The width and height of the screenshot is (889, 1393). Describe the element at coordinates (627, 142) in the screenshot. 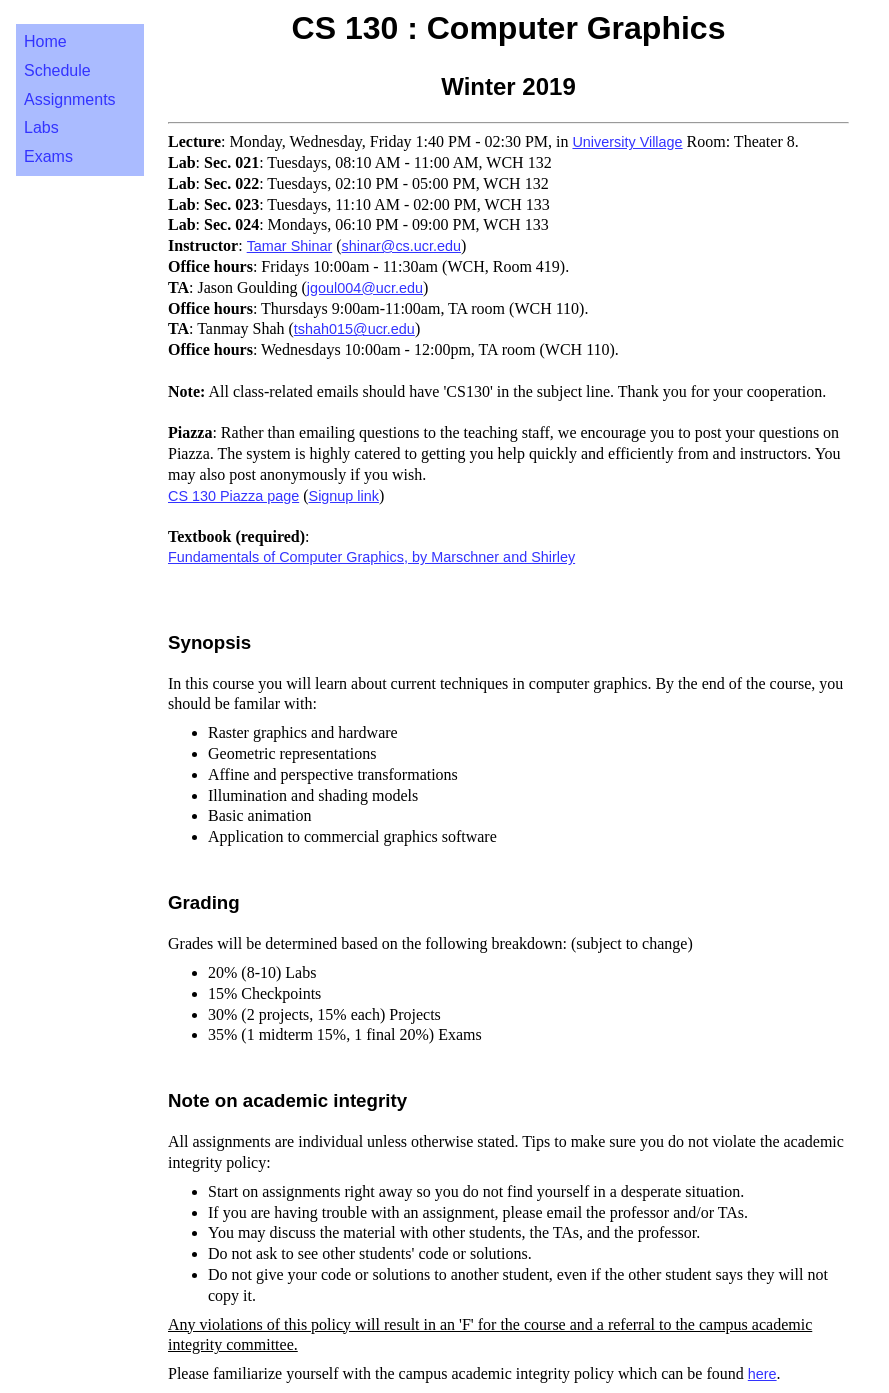

I see `University Village` at that location.